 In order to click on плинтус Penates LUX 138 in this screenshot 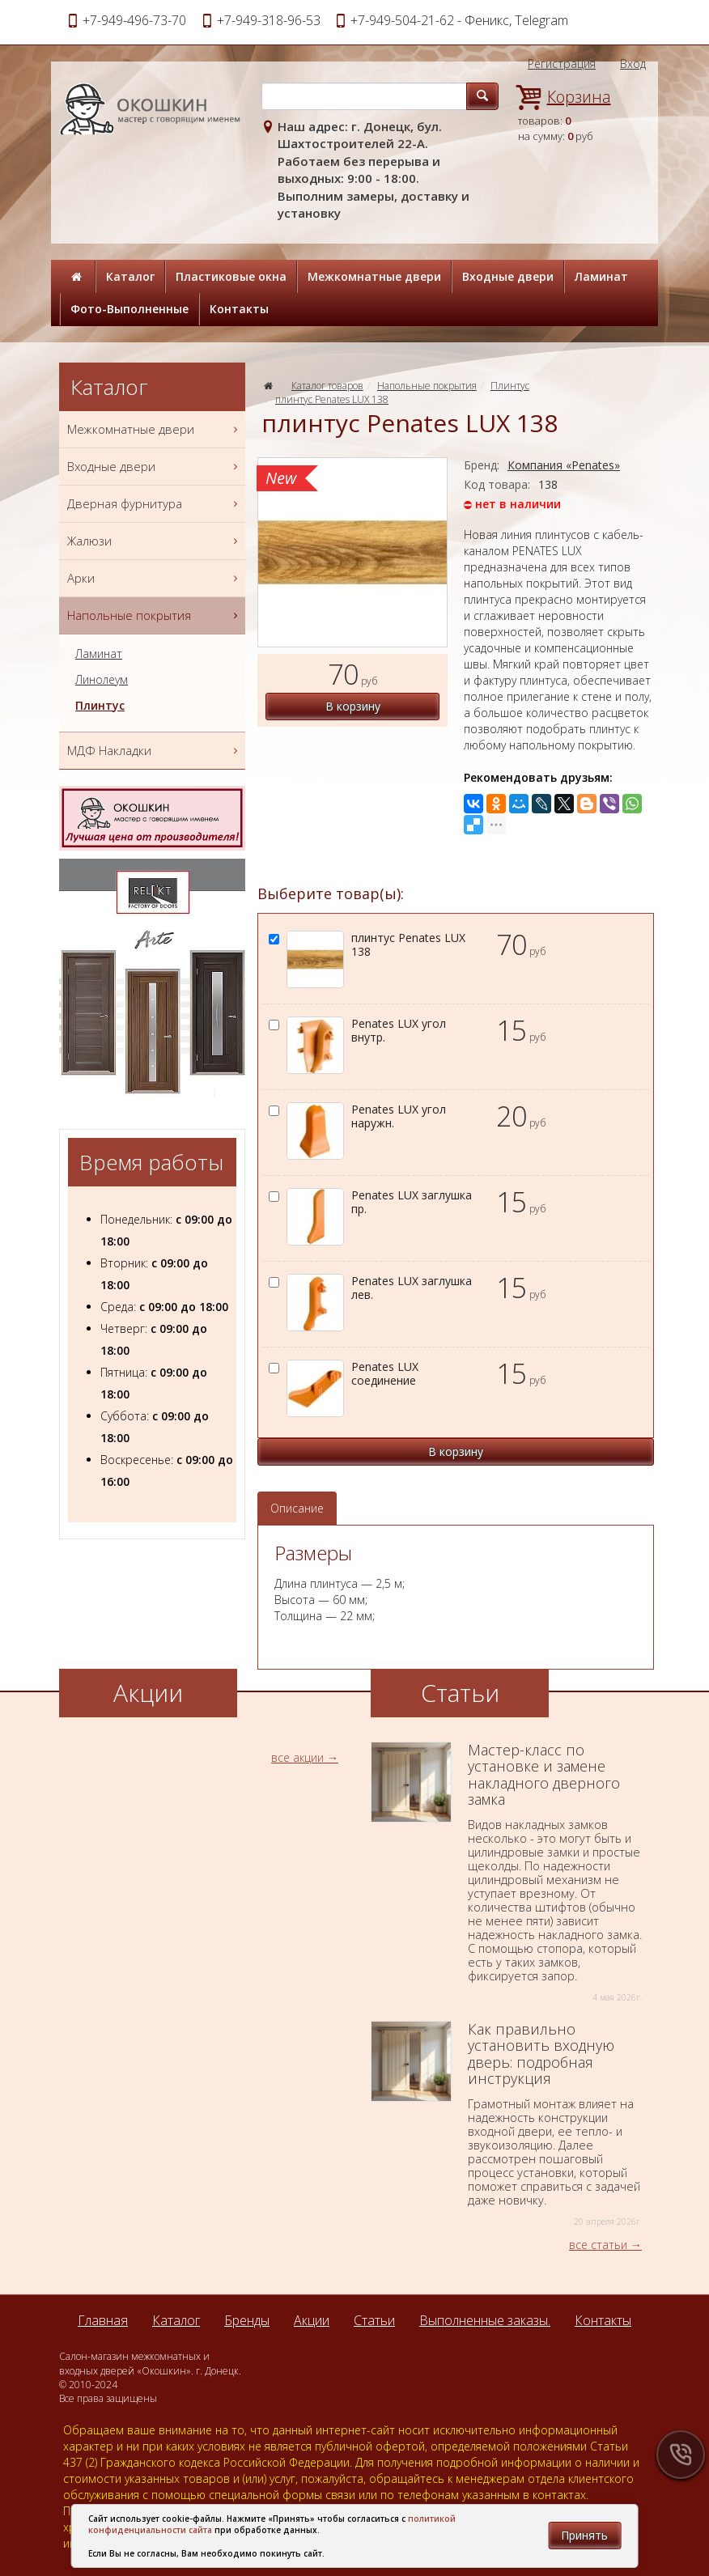, I will do `click(331, 399)`.